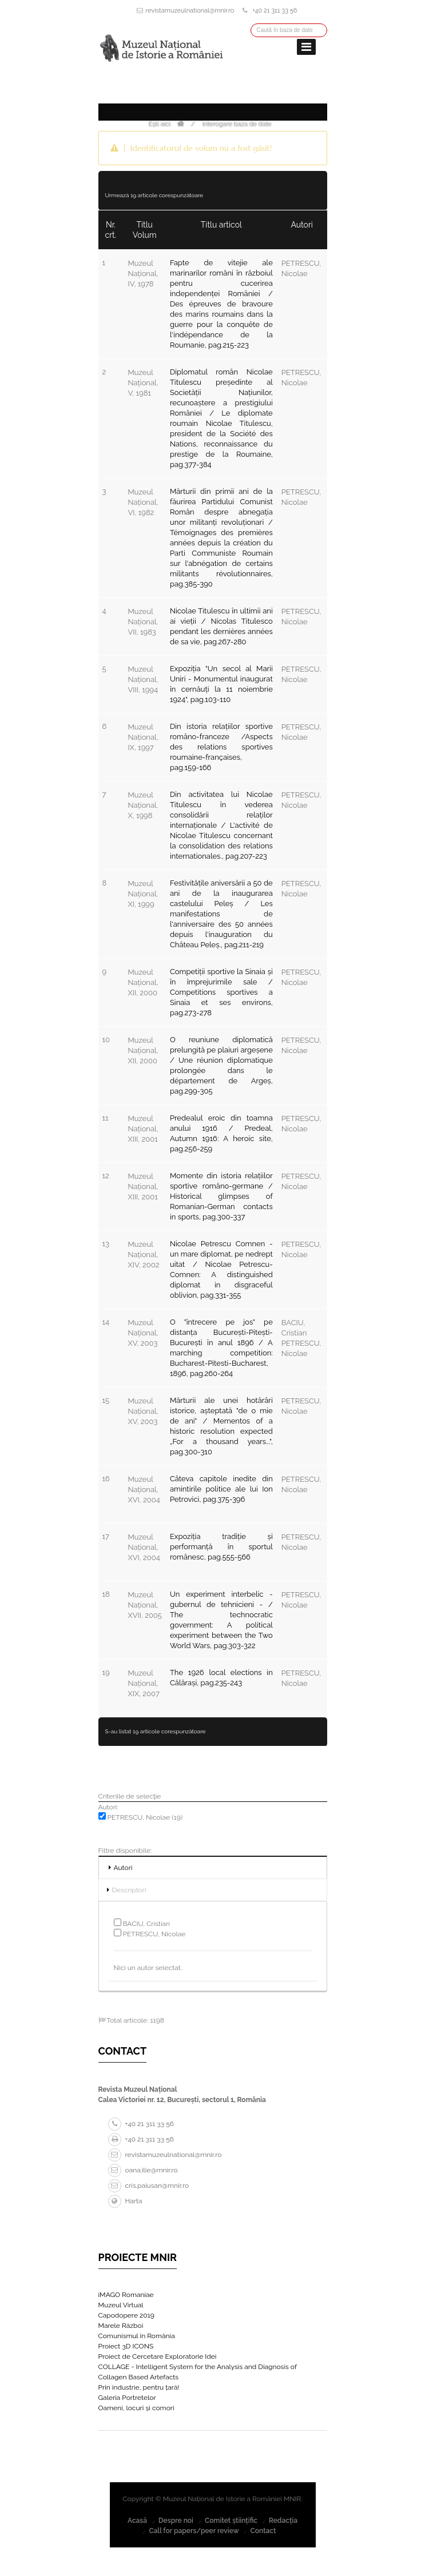 The width and height of the screenshot is (425, 2576). I want to click on Din istoria relațiilor sportive româno-franceze /Aspects des relations sportives roumaine-françaises, pag.159-166, so click(221, 747).